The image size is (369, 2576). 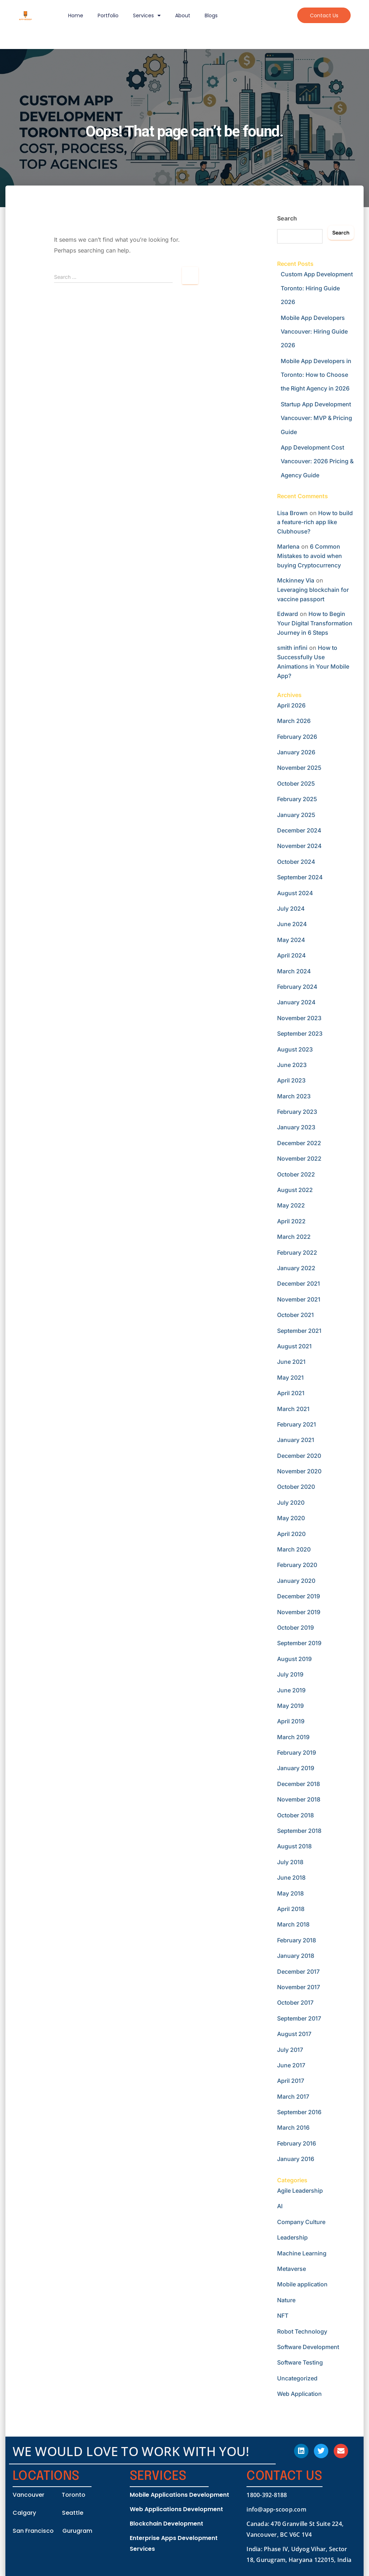 I want to click on Leadership, so click(x=292, y=2237).